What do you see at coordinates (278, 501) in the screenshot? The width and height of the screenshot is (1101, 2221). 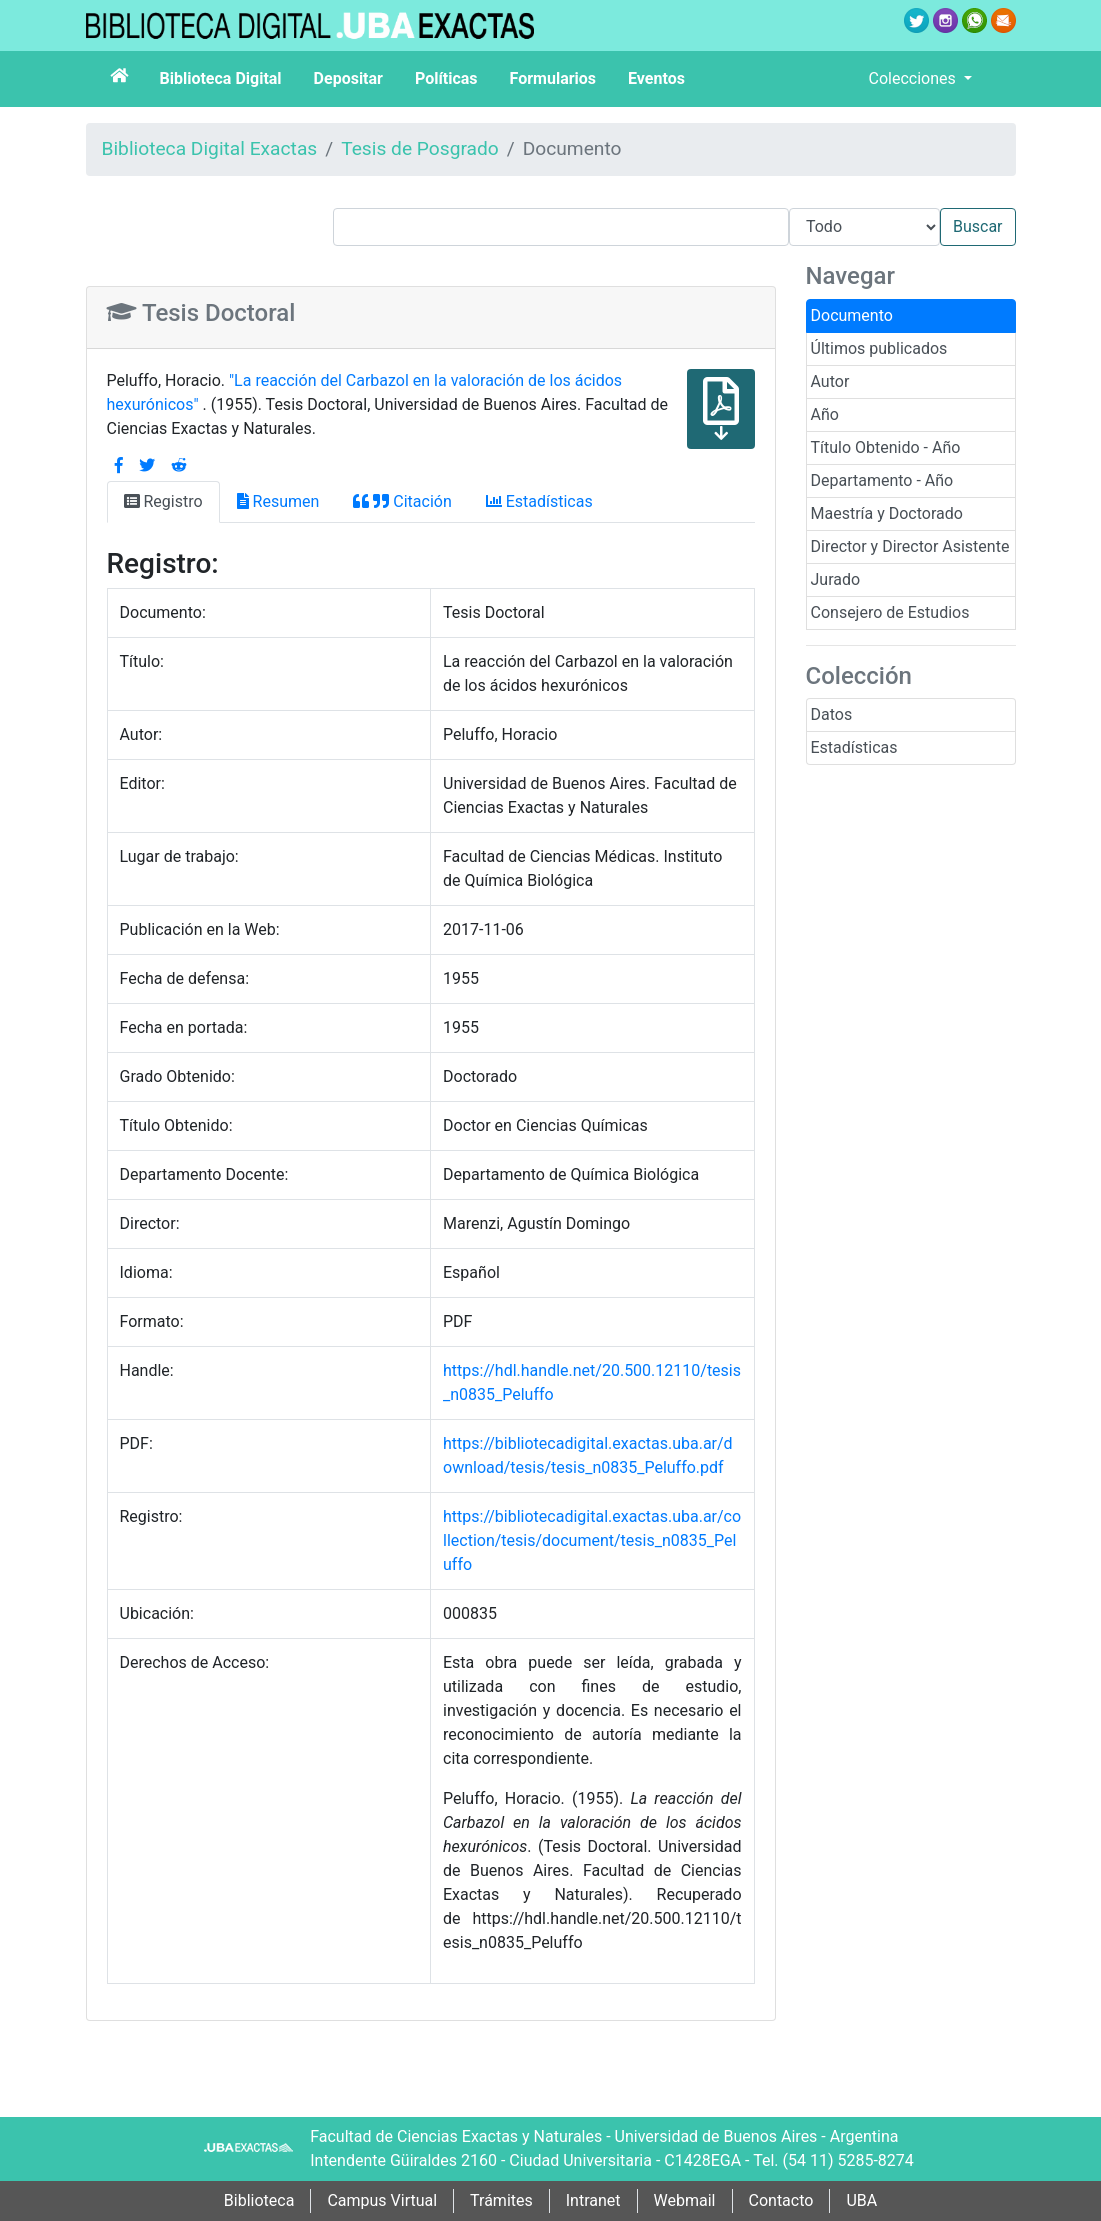 I see `Resumen` at bounding box center [278, 501].